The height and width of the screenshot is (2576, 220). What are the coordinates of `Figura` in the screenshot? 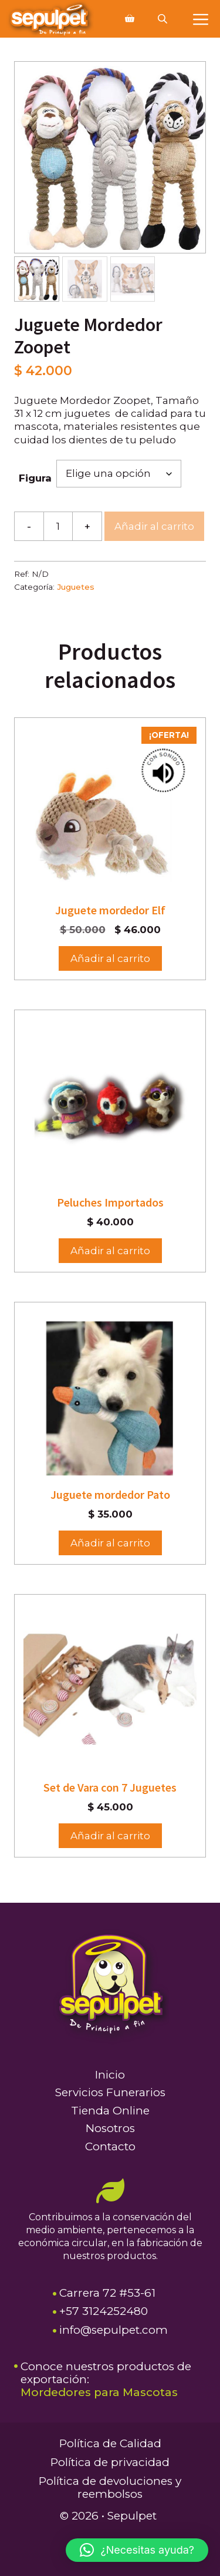 It's located at (35, 478).